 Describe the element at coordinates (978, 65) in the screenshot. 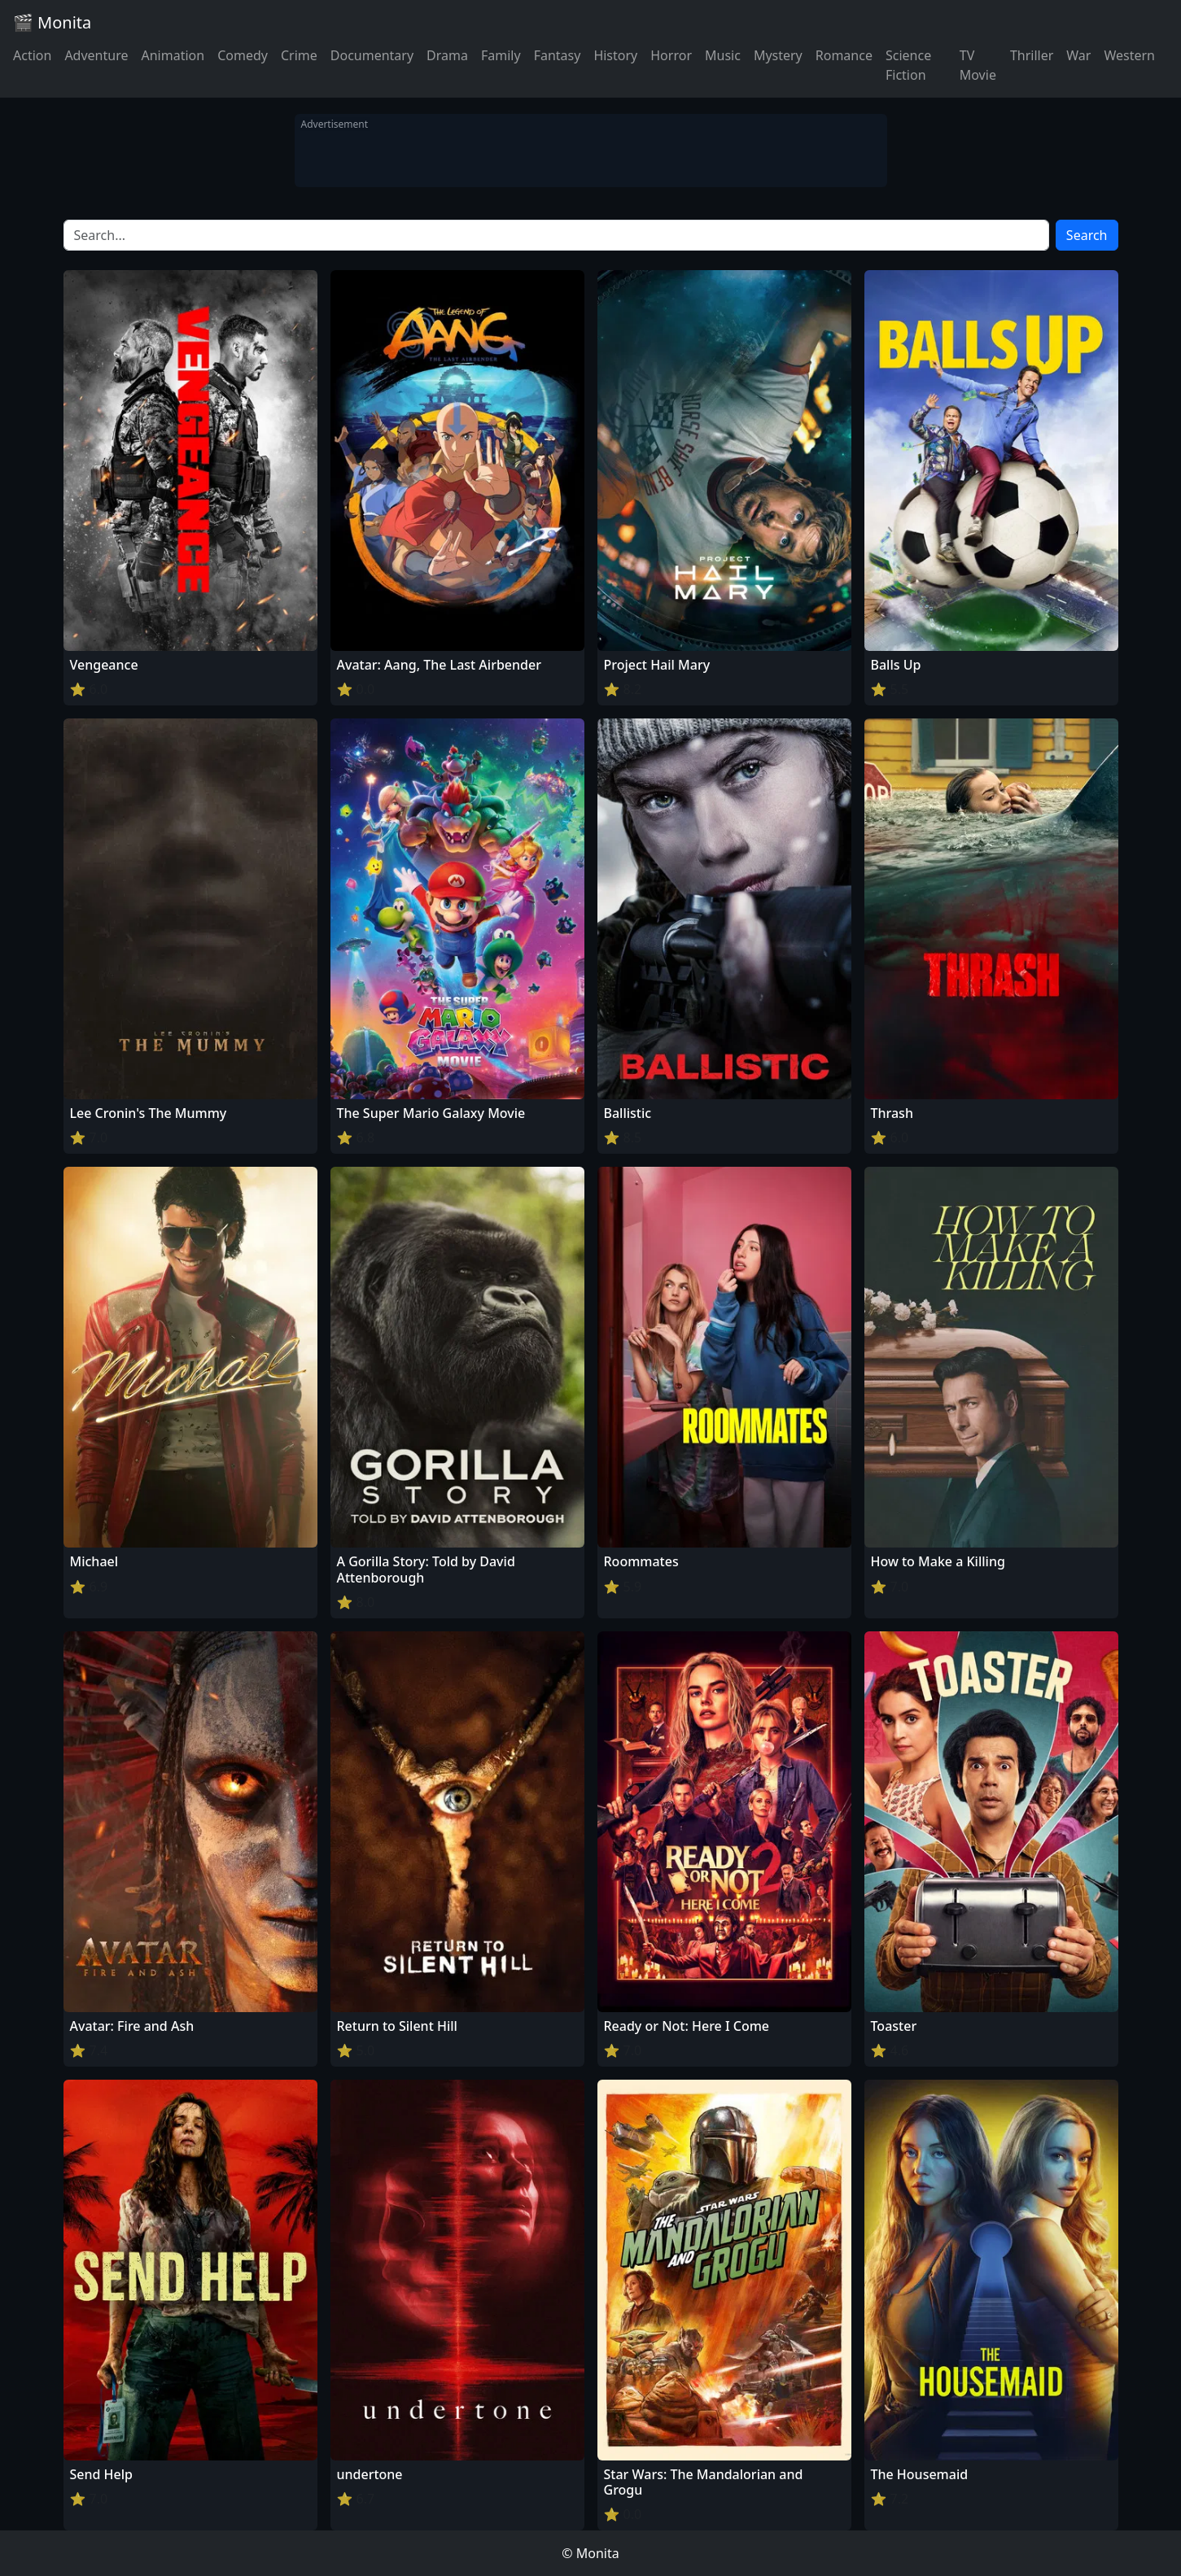

I see `TV Movie` at that location.